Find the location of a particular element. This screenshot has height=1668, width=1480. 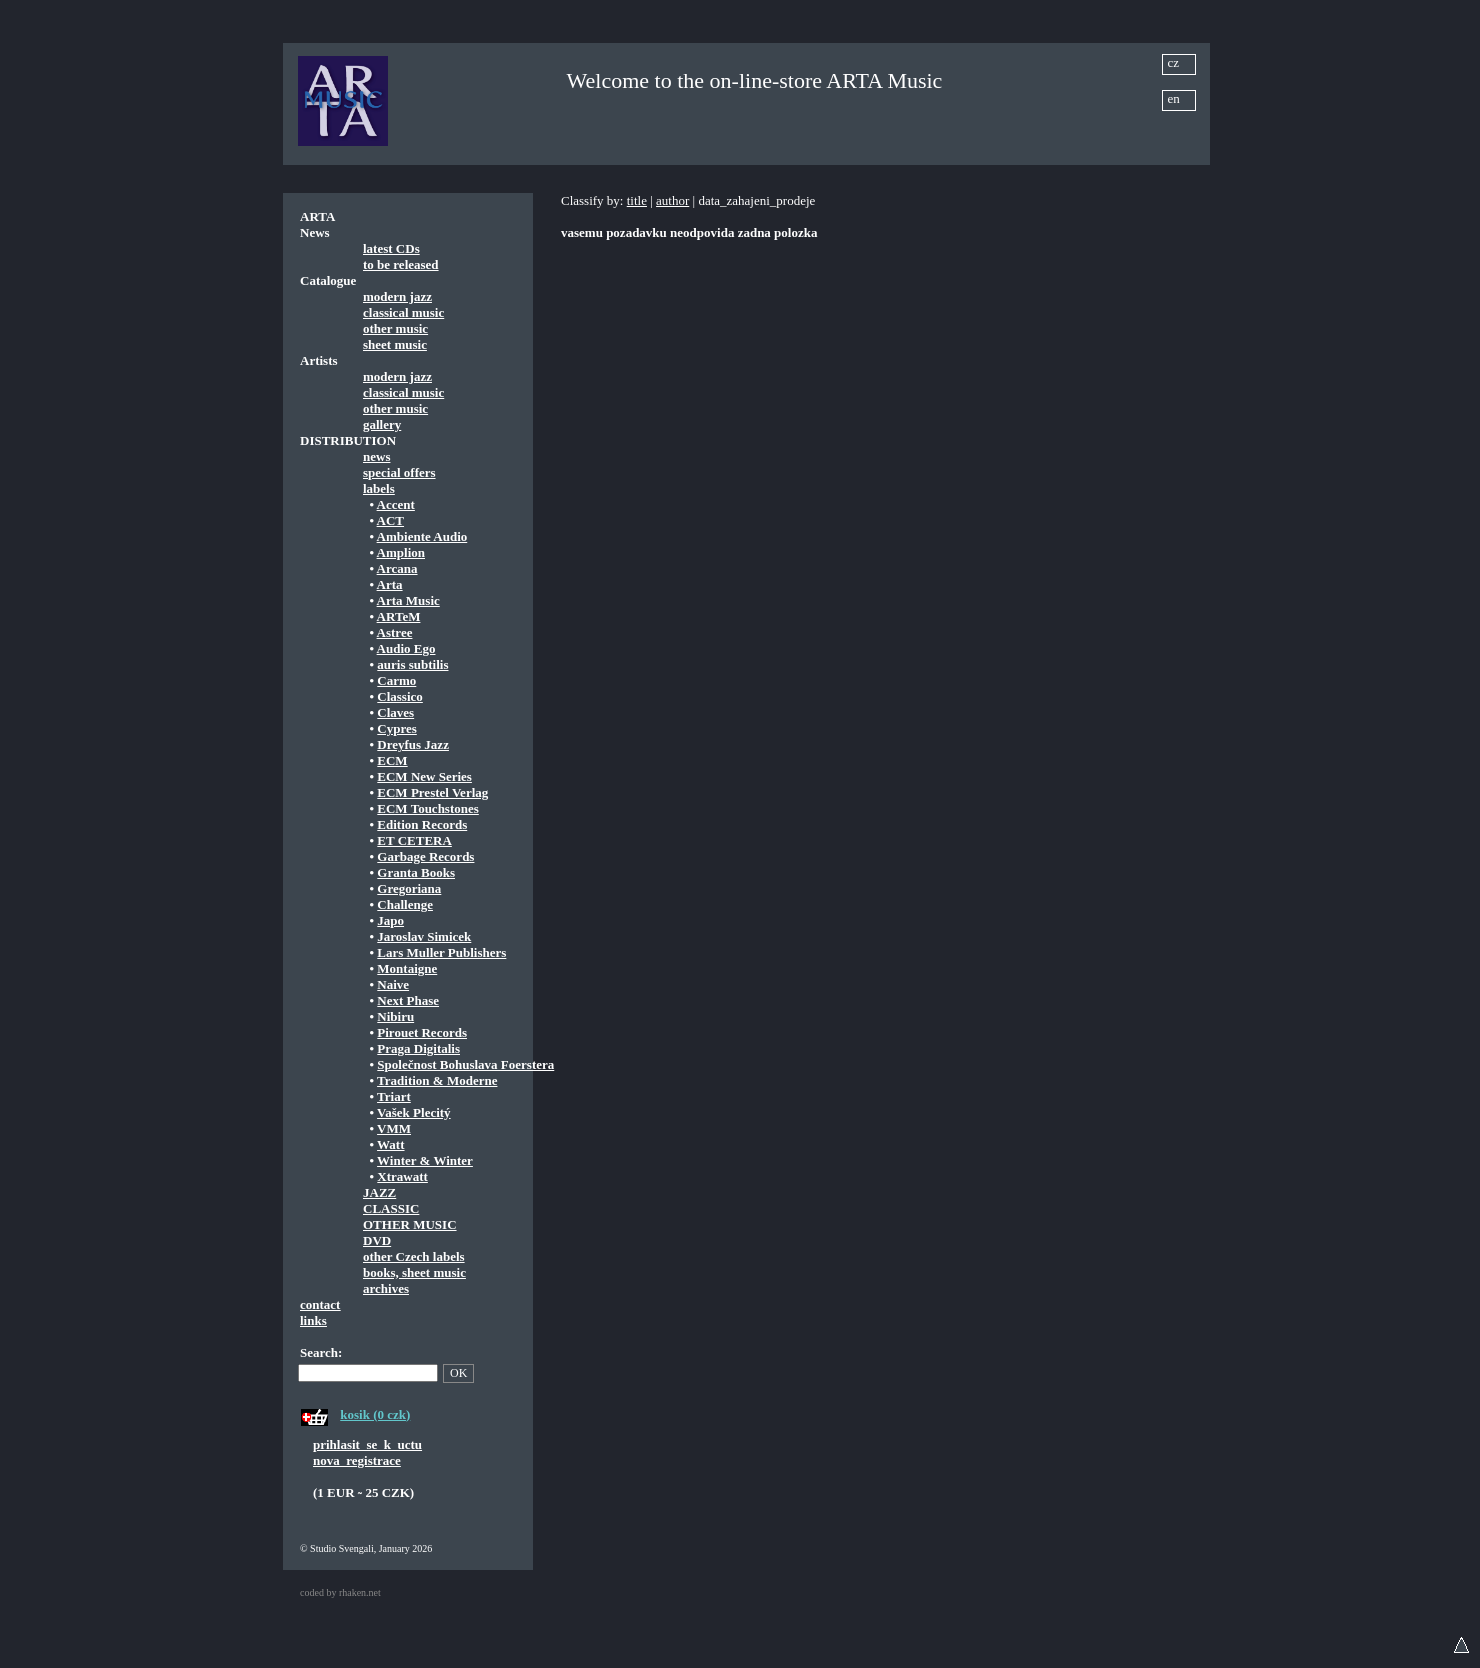

Garbage Records is located at coordinates (425, 856).